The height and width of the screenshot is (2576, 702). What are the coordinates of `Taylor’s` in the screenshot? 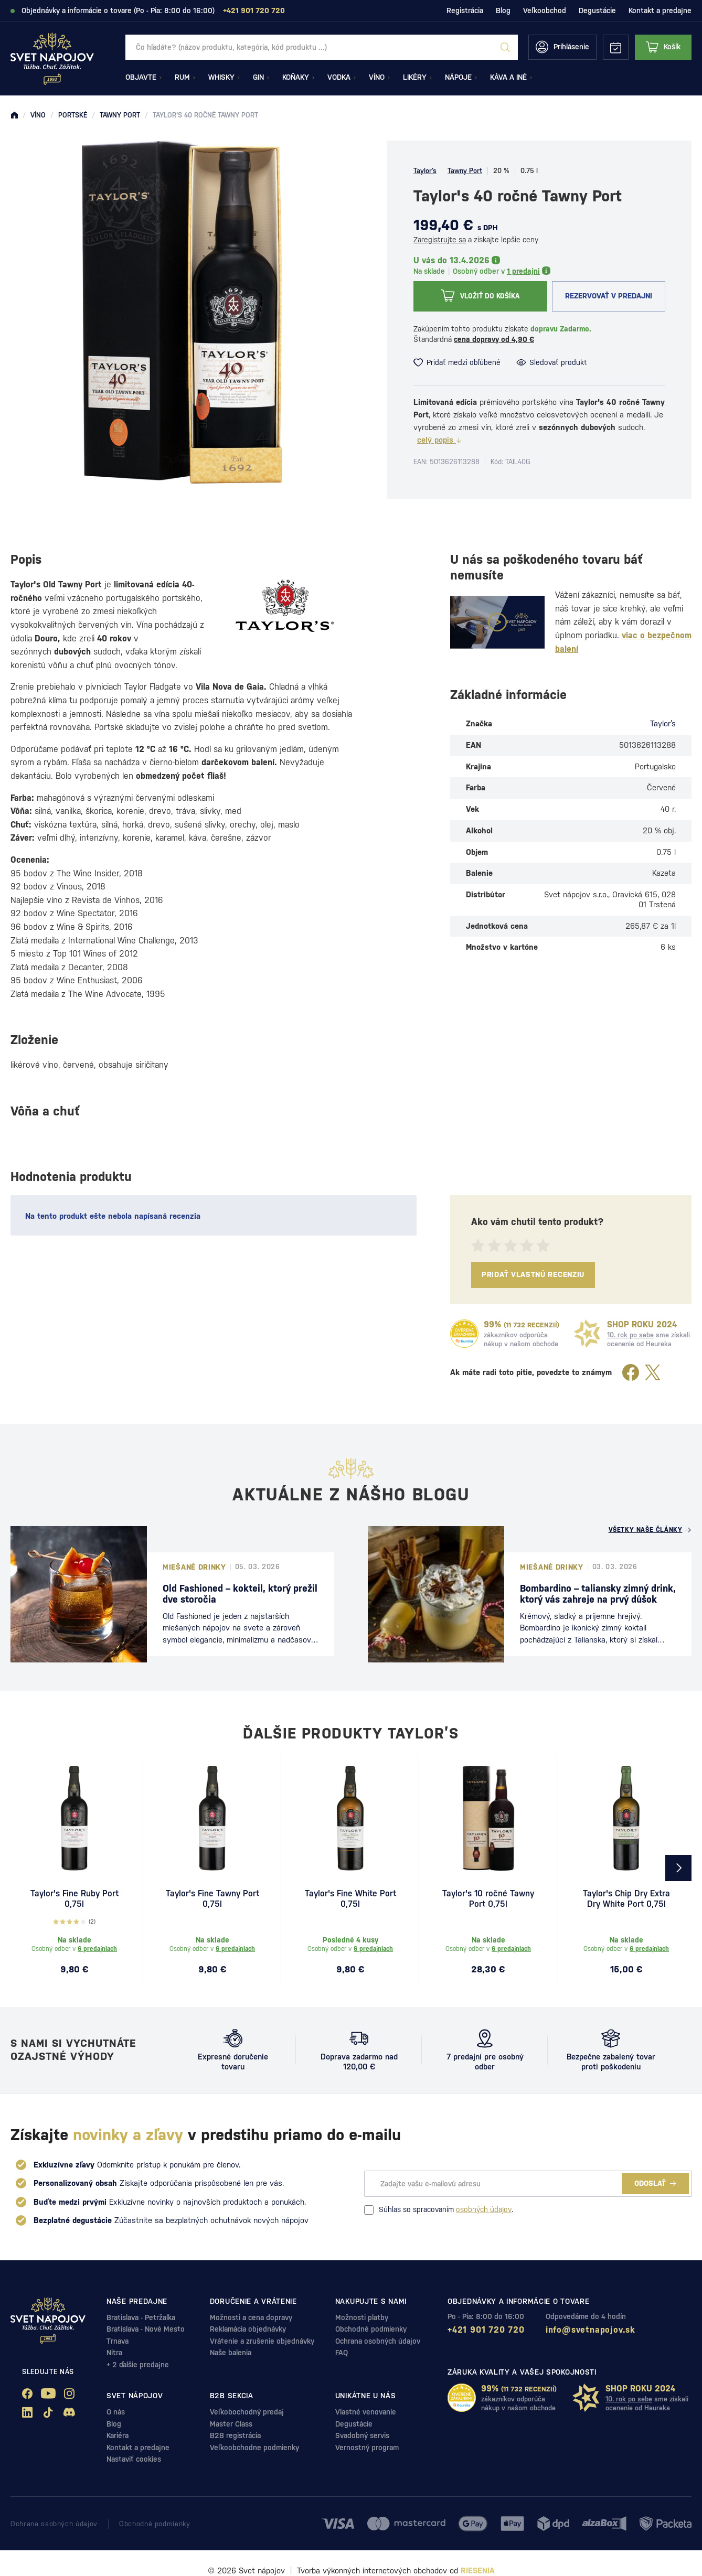 It's located at (425, 171).